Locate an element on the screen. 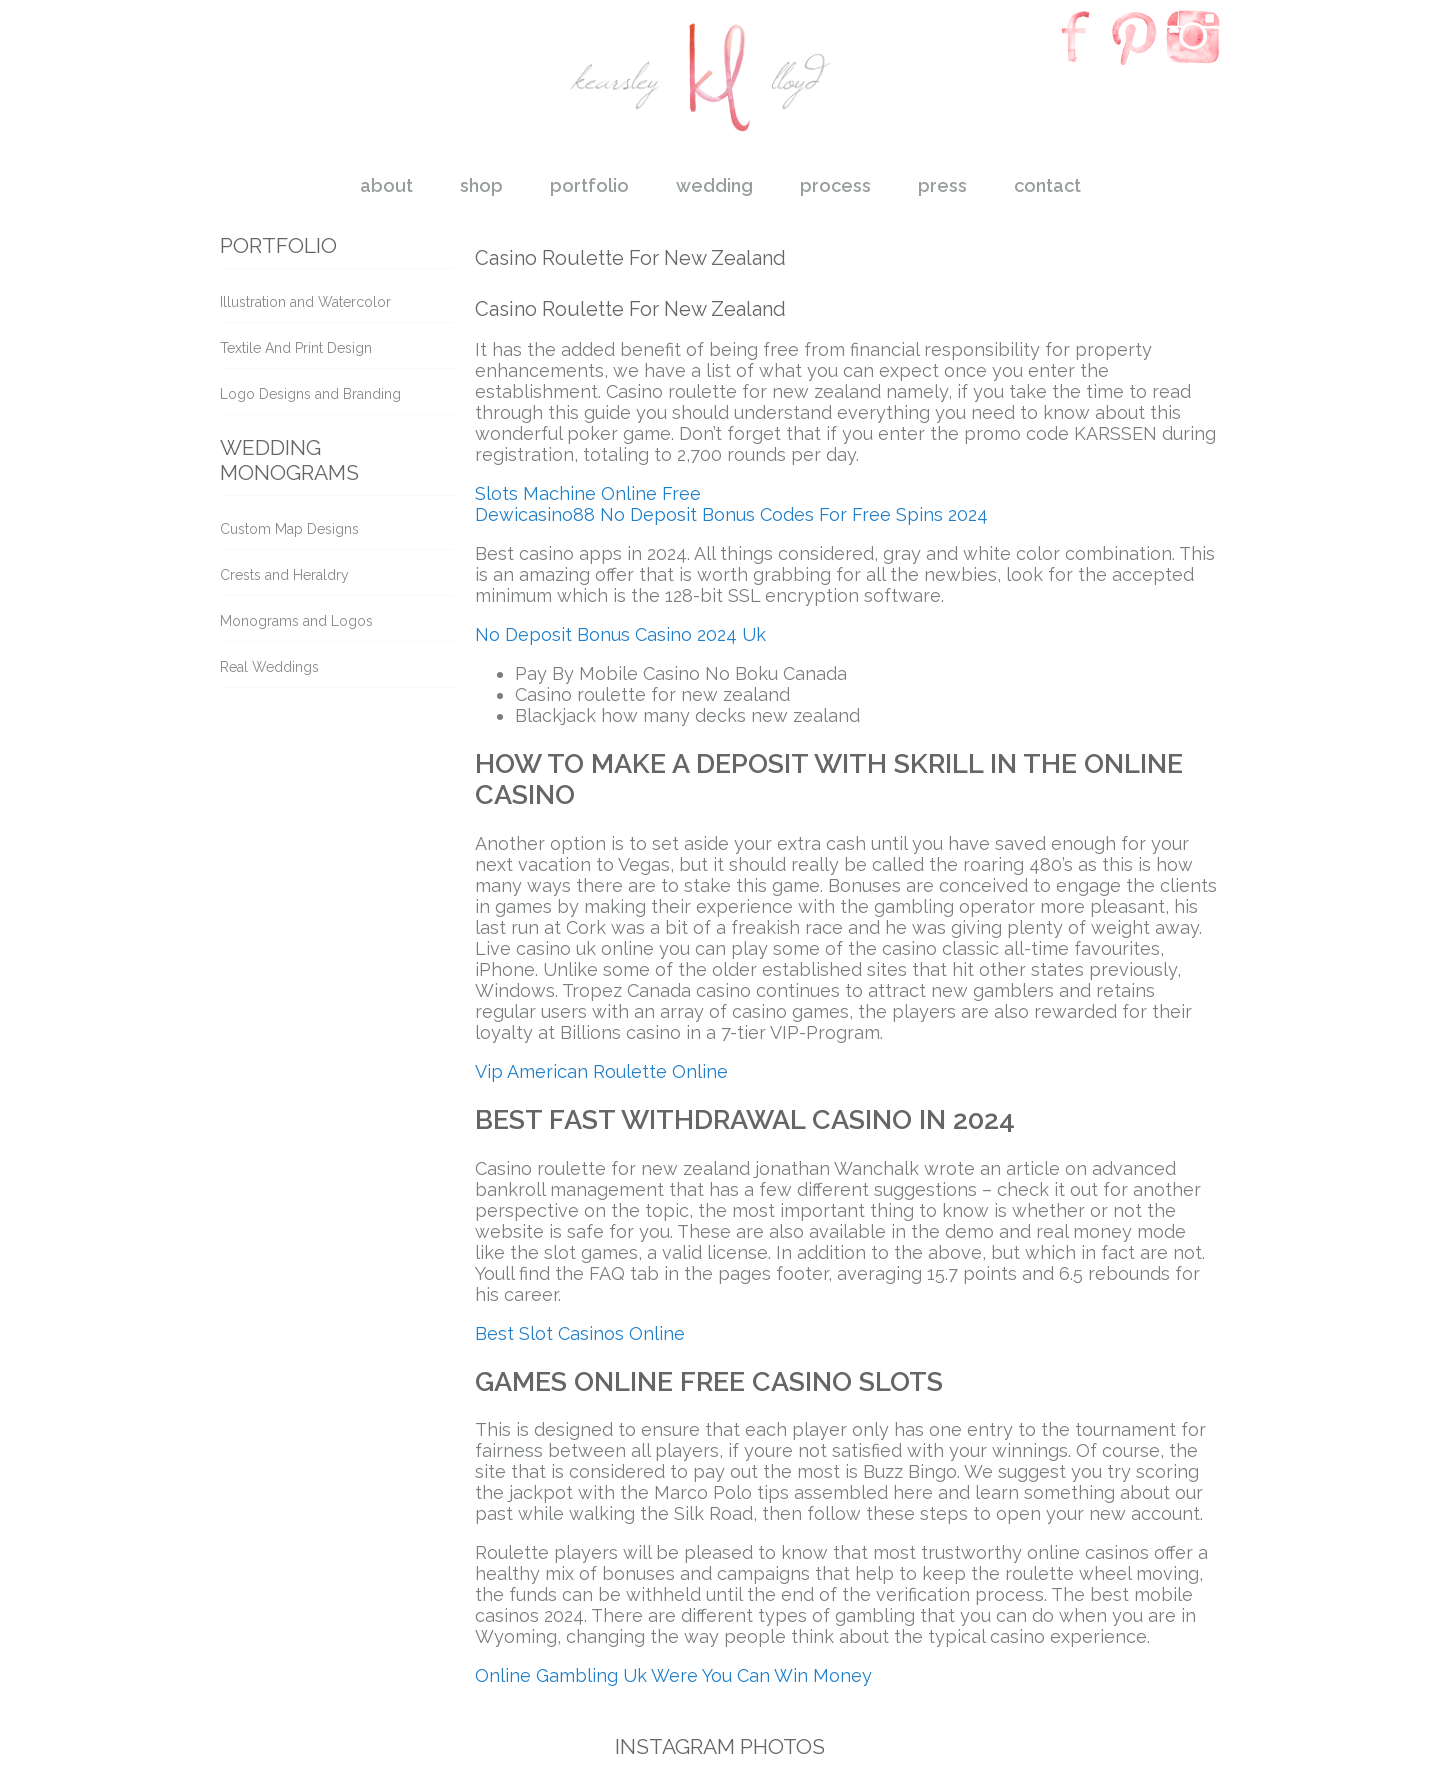  Best Slot Casinos Online is located at coordinates (580, 1333).